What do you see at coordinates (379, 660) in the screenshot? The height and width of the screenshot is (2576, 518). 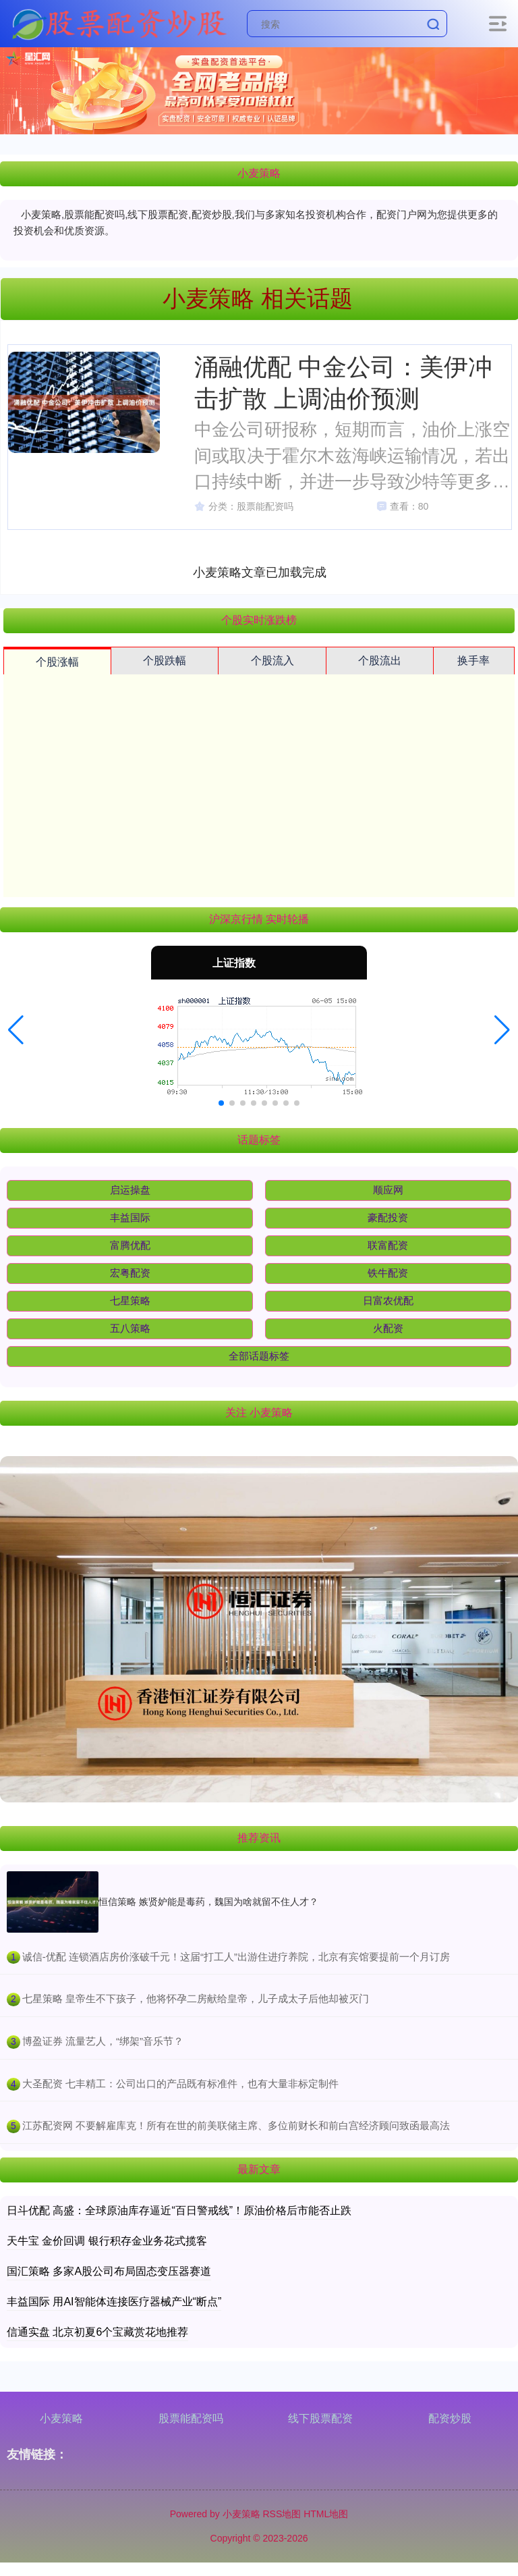 I see `个股流出` at bounding box center [379, 660].